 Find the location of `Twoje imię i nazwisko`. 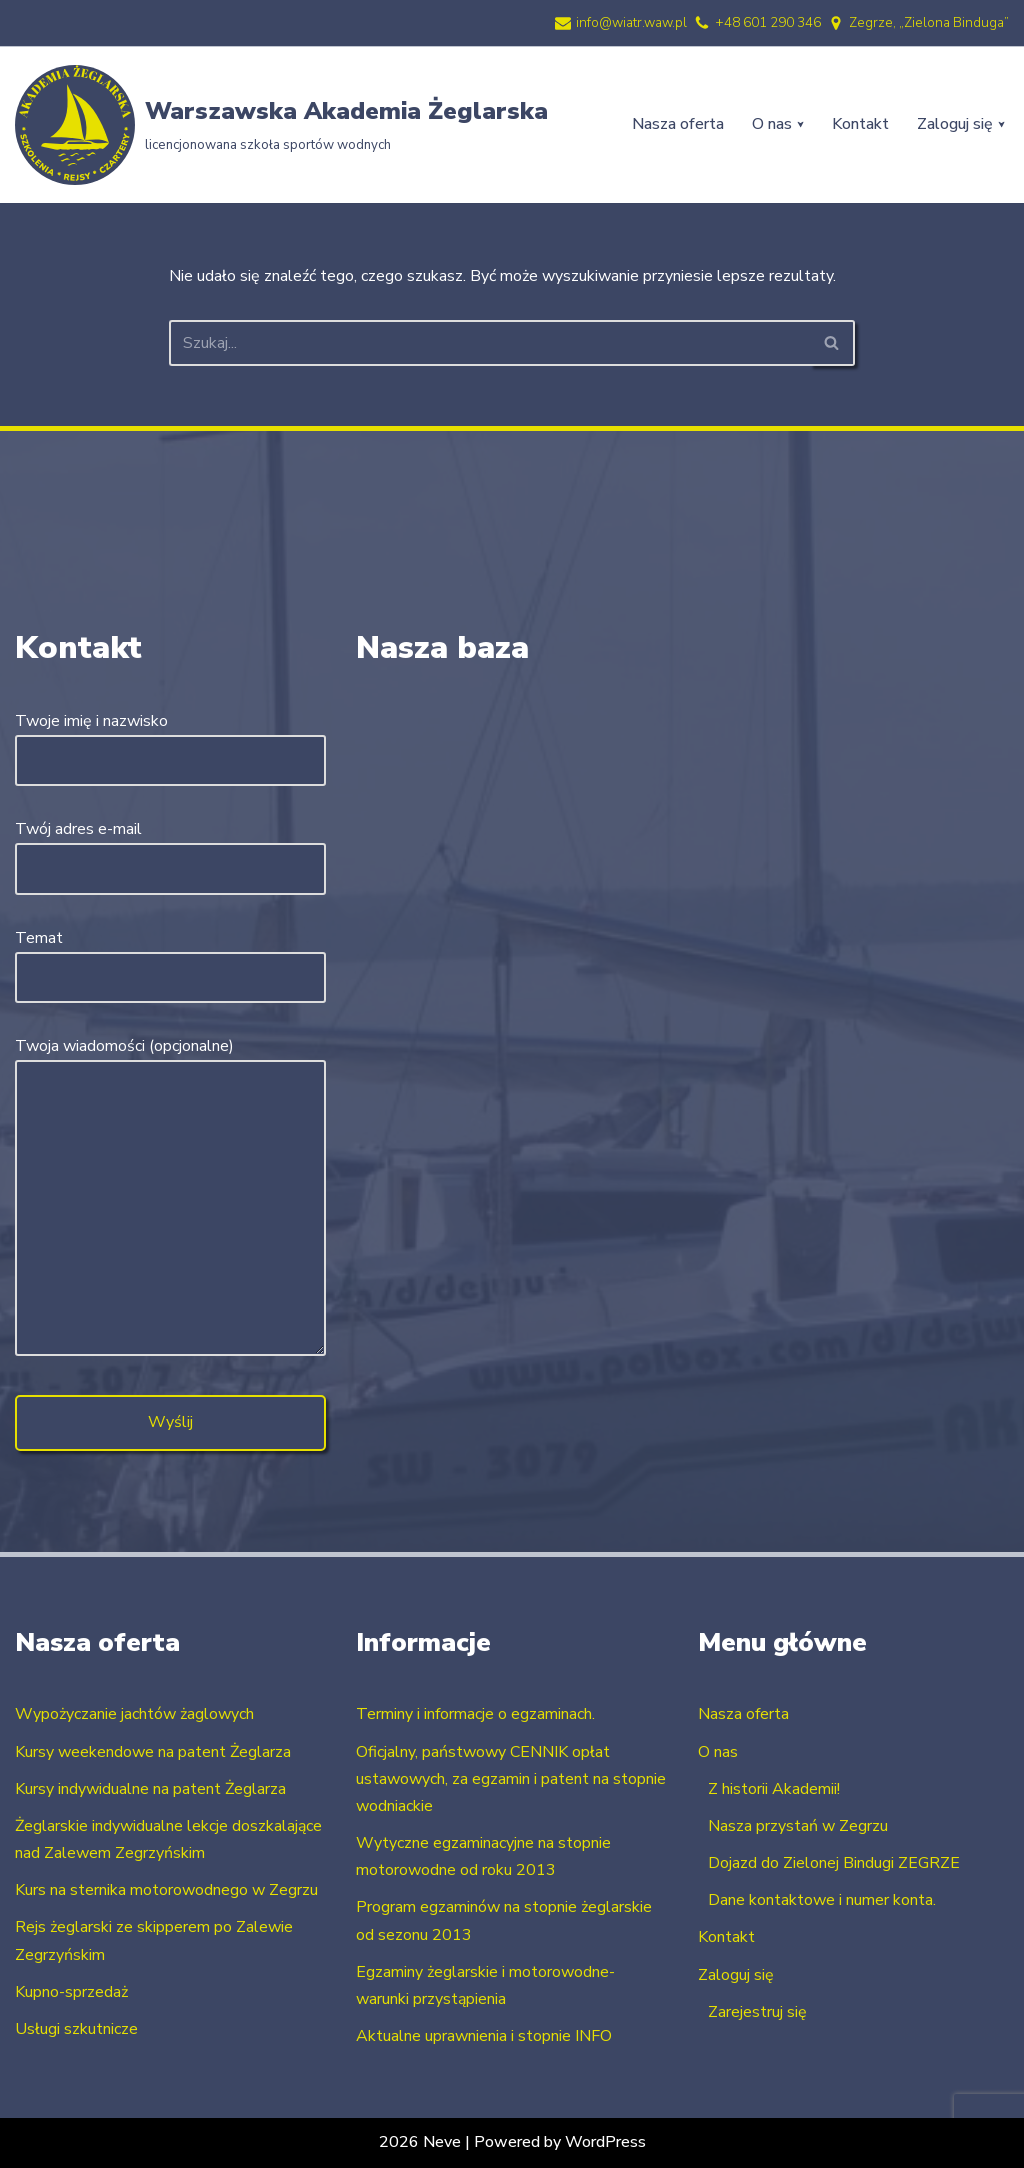

Twoje imię i nazwisko is located at coordinates (170, 740).